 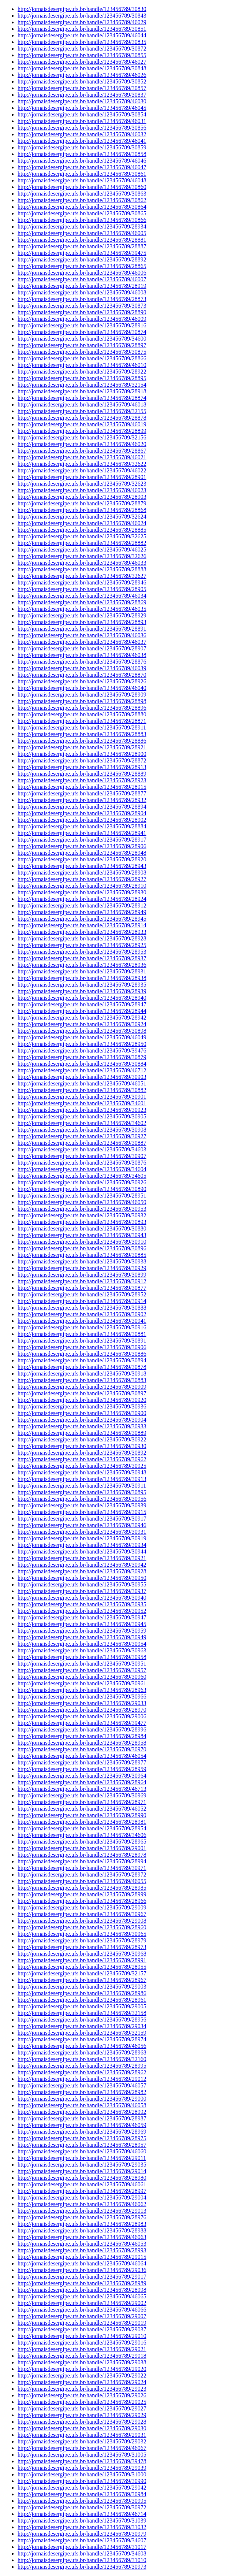 I want to click on http://jornaisdesergipe.ufs.br/handle/123456789/39478, so click(x=82, y=2461).